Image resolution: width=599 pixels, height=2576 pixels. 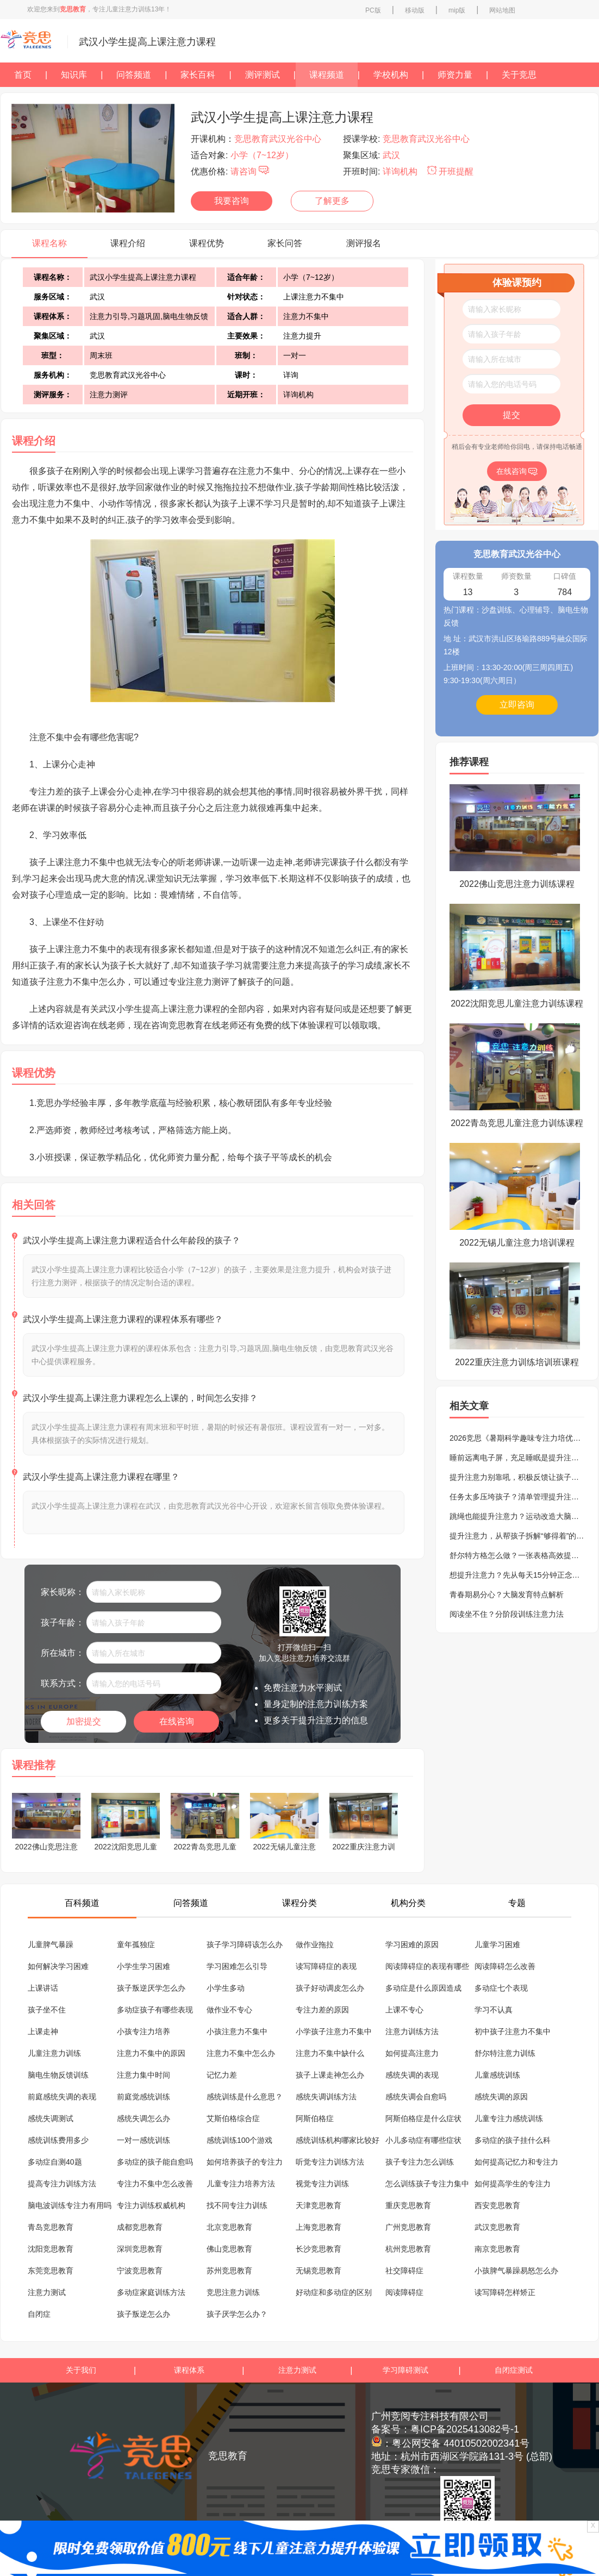 I want to click on 粤ICP备2025413082号-1, so click(x=464, y=2429).